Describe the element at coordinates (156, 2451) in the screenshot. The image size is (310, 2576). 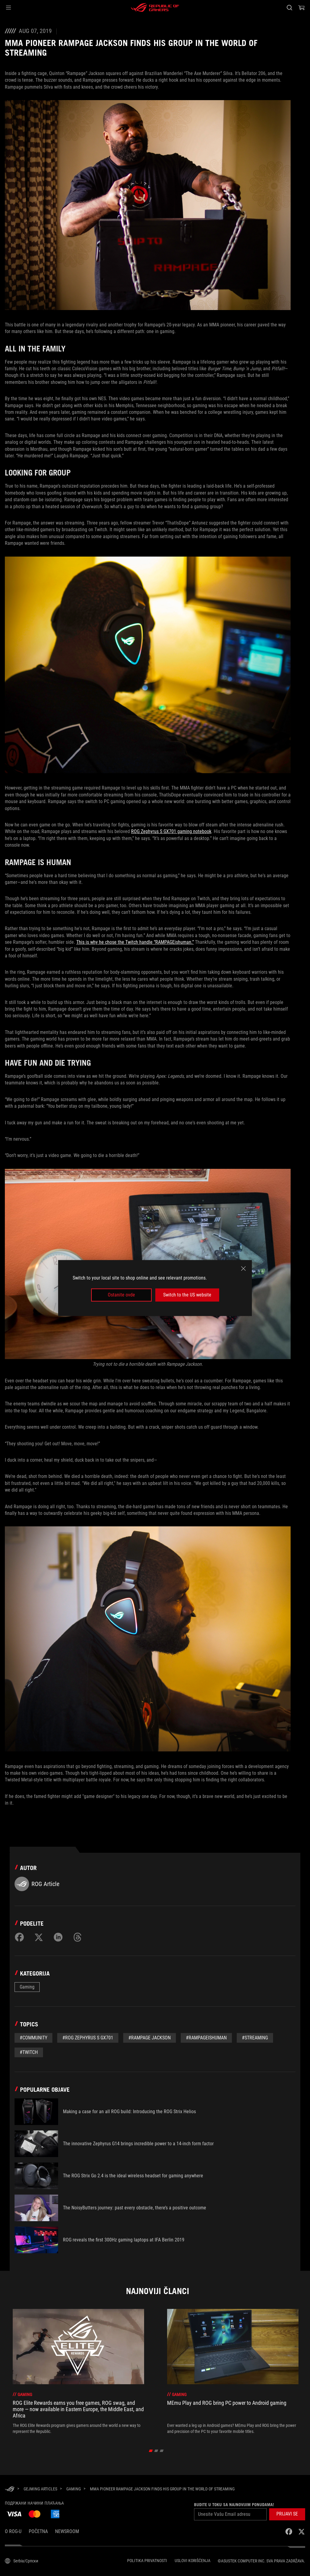
I see `[click item 1]` at that location.